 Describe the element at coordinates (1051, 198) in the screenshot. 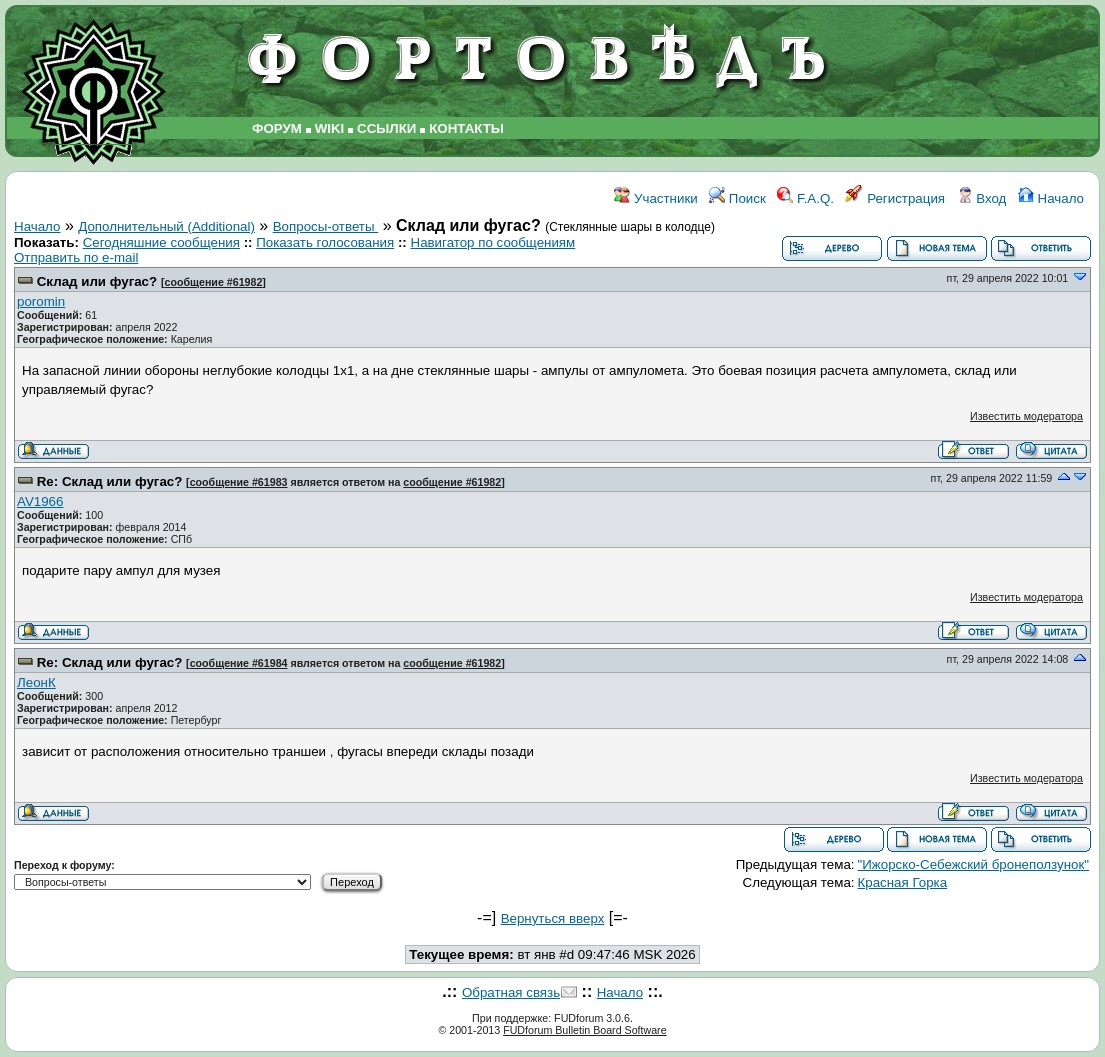

I see `Начало` at that location.